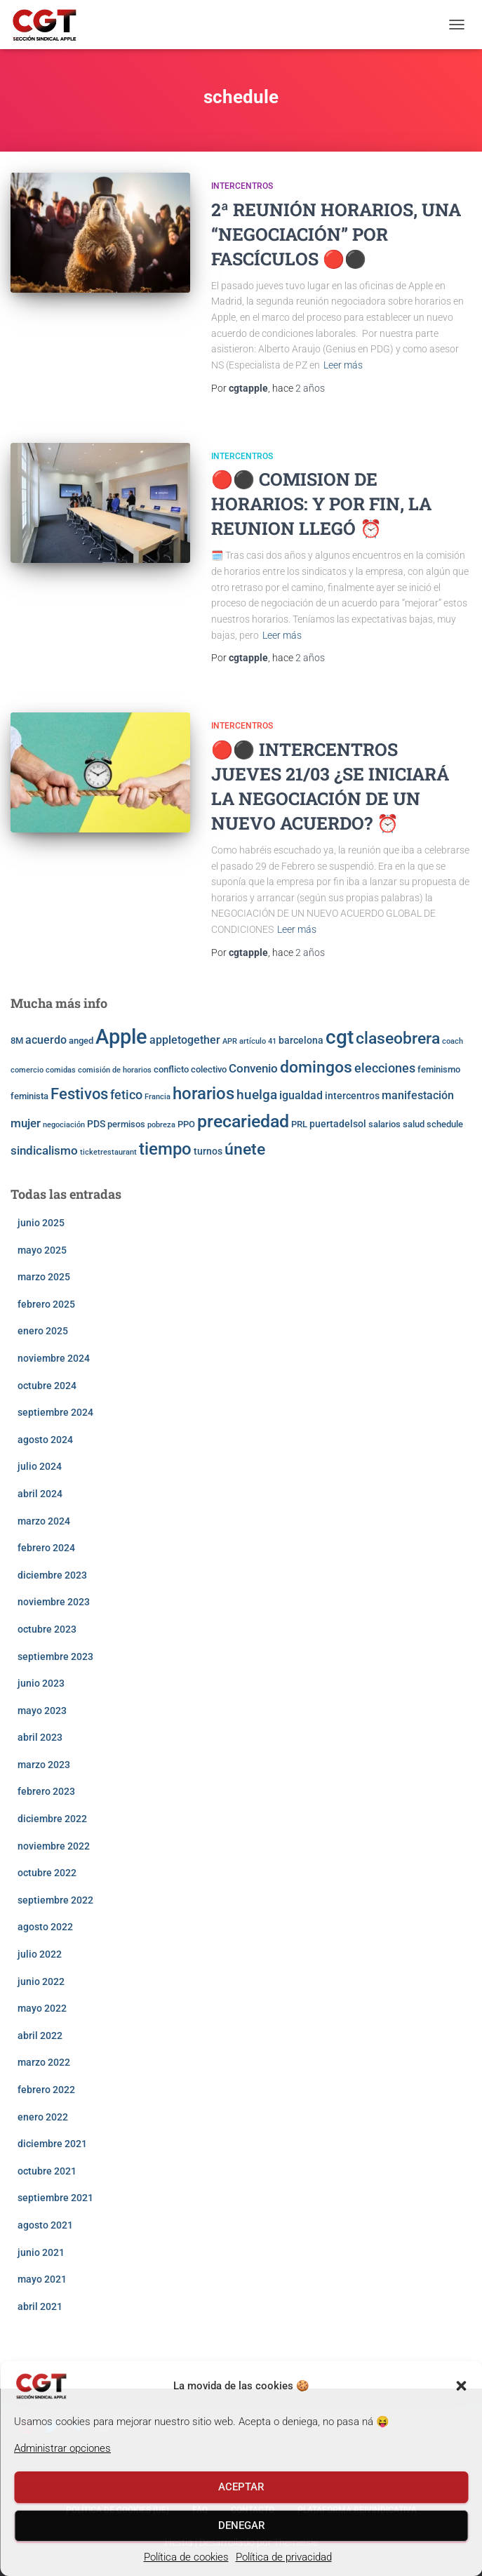 The height and width of the screenshot is (2576, 482). Describe the element at coordinates (284, 2557) in the screenshot. I see `Política de privacidad` at that location.